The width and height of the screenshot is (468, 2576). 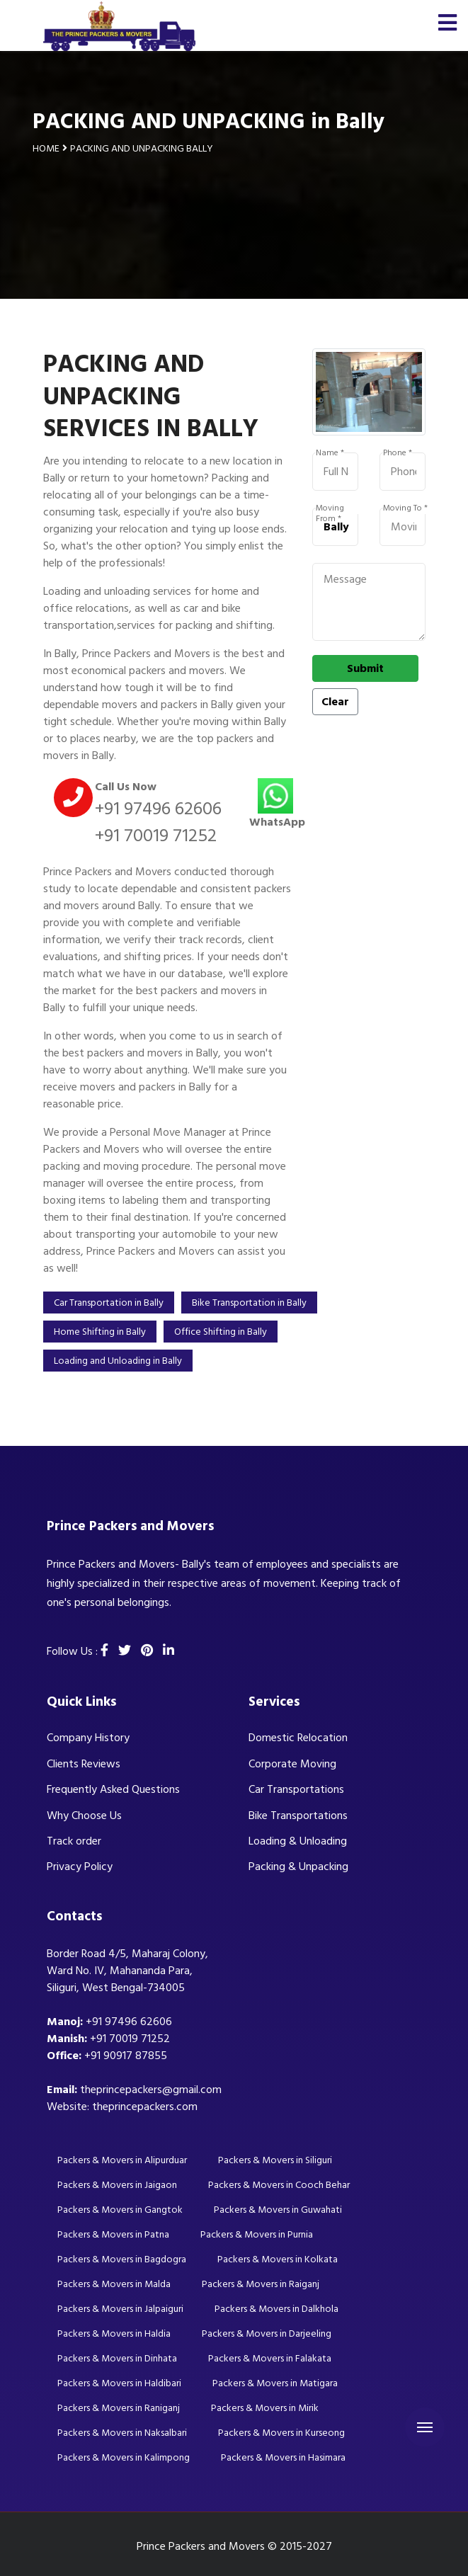 I want to click on Packers & Movers in Purnia, so click(x=256, y=2234).